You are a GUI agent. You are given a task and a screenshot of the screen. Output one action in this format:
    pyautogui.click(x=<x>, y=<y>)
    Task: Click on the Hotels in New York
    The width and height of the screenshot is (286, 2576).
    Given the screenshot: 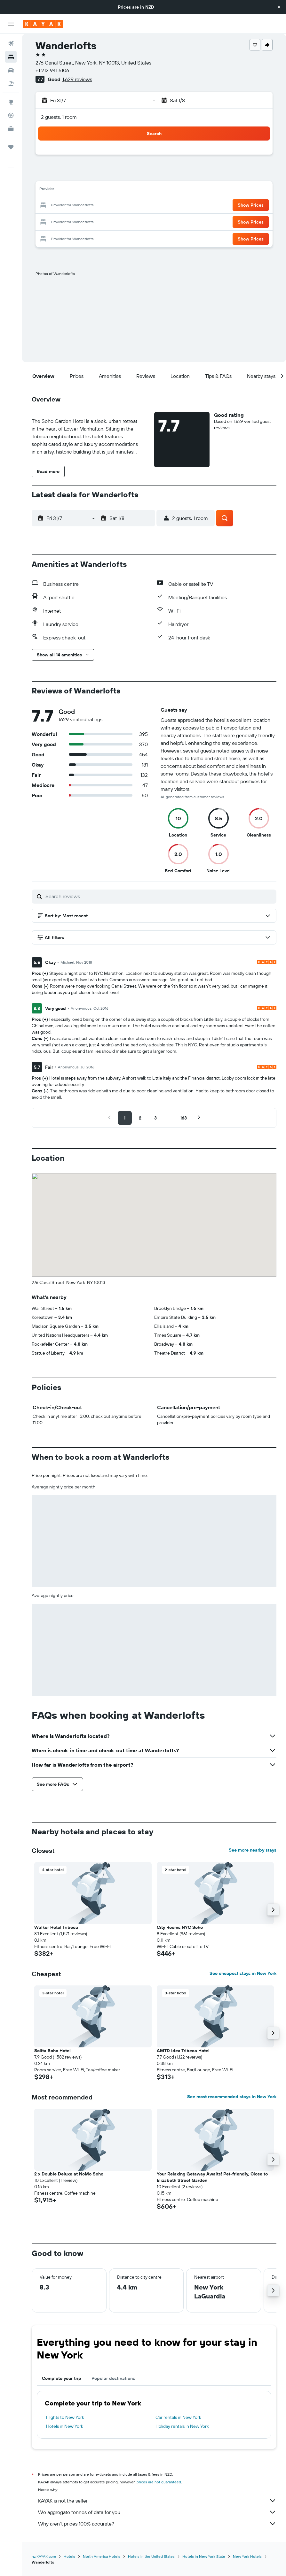 What is the action you would take?
    pyautogui.click(x=64, y=2426)
    